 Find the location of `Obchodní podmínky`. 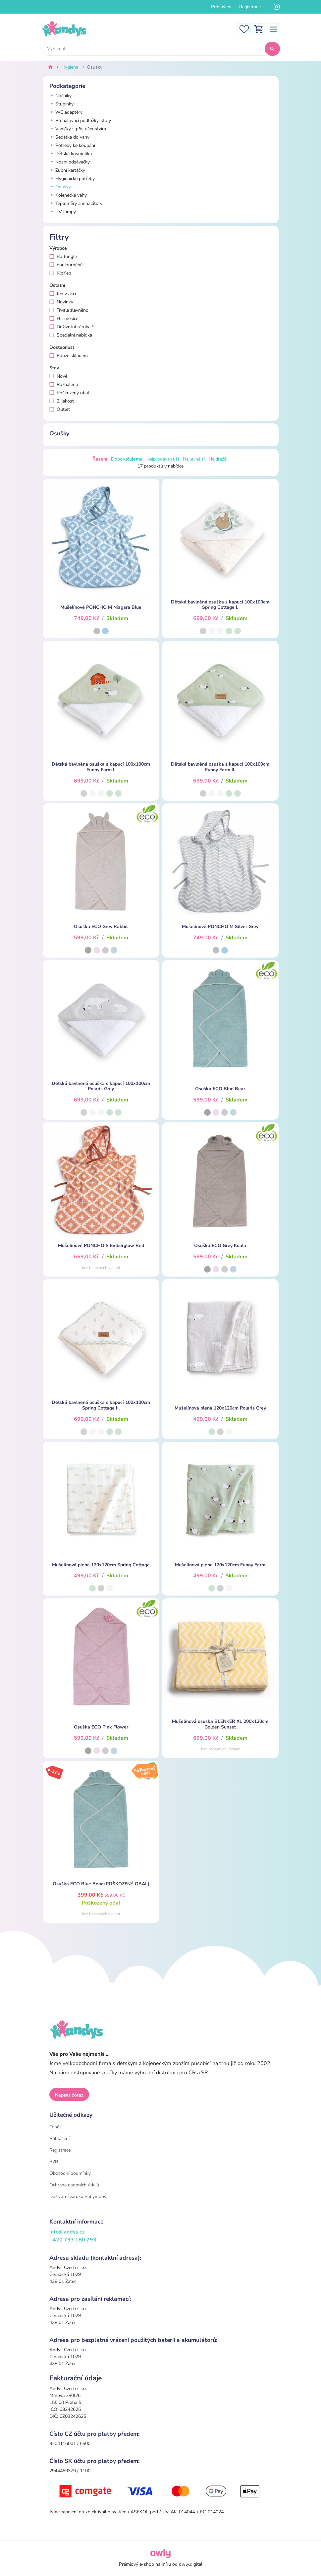

Obchodní podmínky is located at coordinates (70, 2173).